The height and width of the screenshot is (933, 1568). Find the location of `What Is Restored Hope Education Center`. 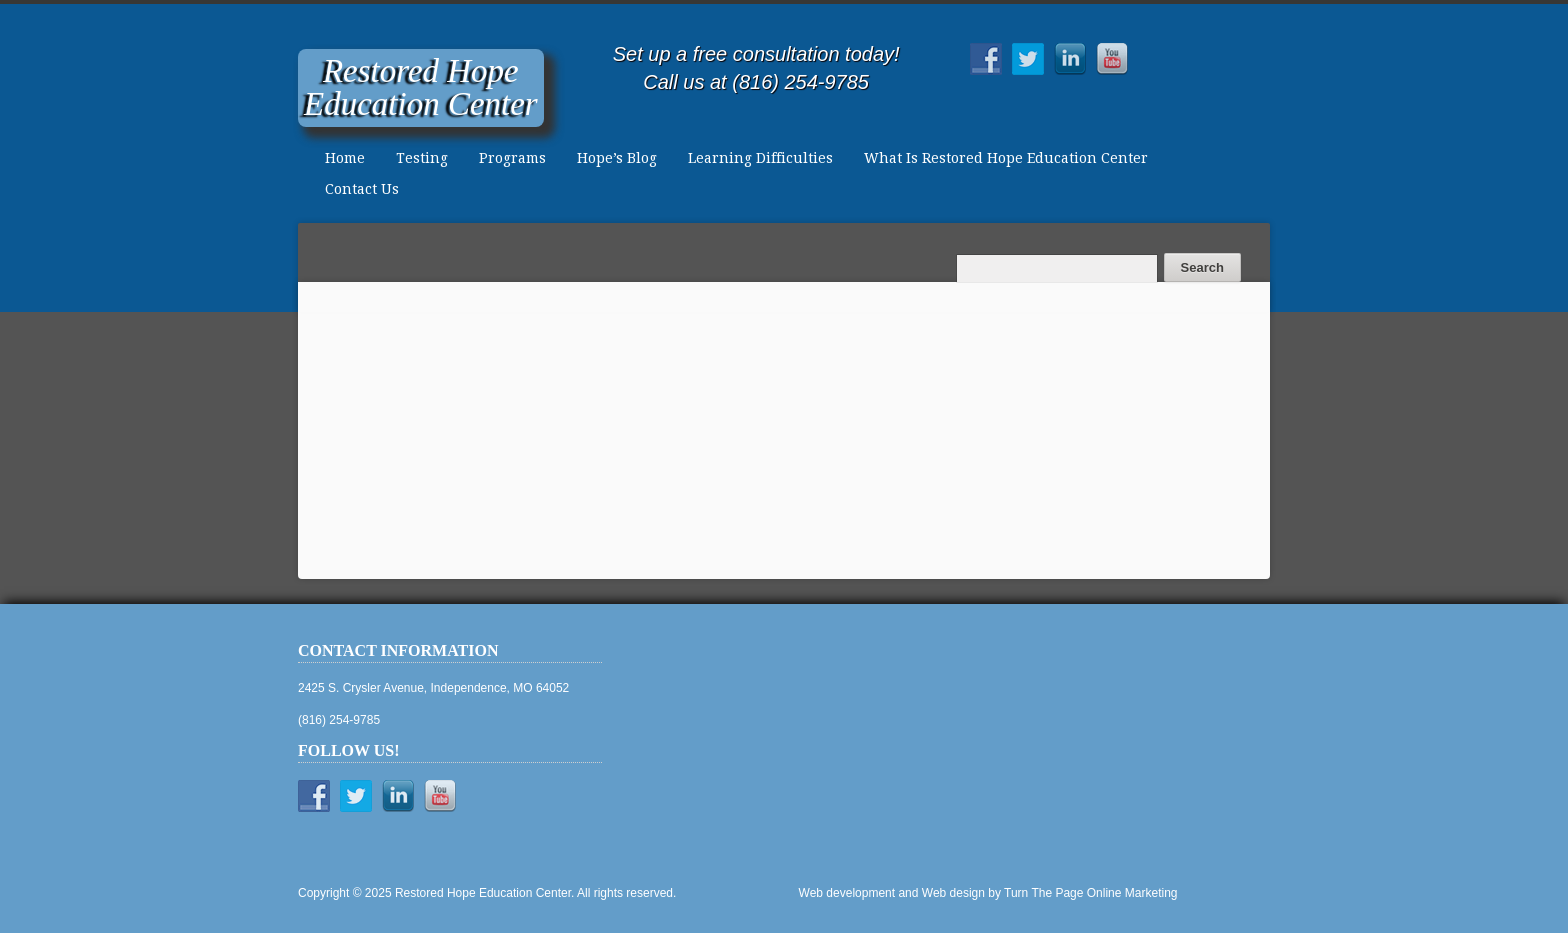

What Is Restored Hope Education Center is located at coordinates (1006, 158).